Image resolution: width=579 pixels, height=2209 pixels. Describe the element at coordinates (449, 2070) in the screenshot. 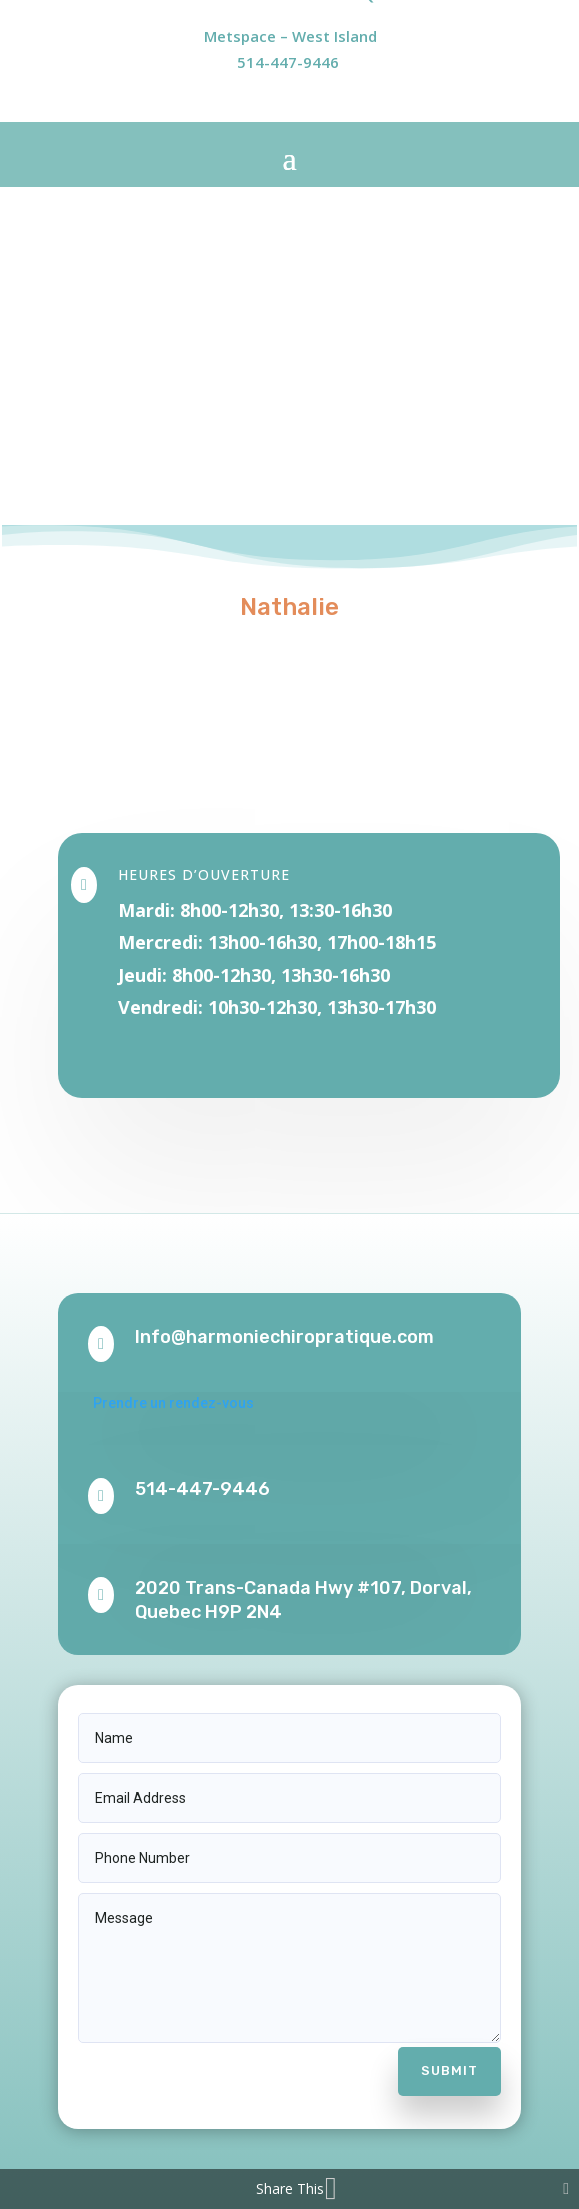

I see `Submit` at that location.